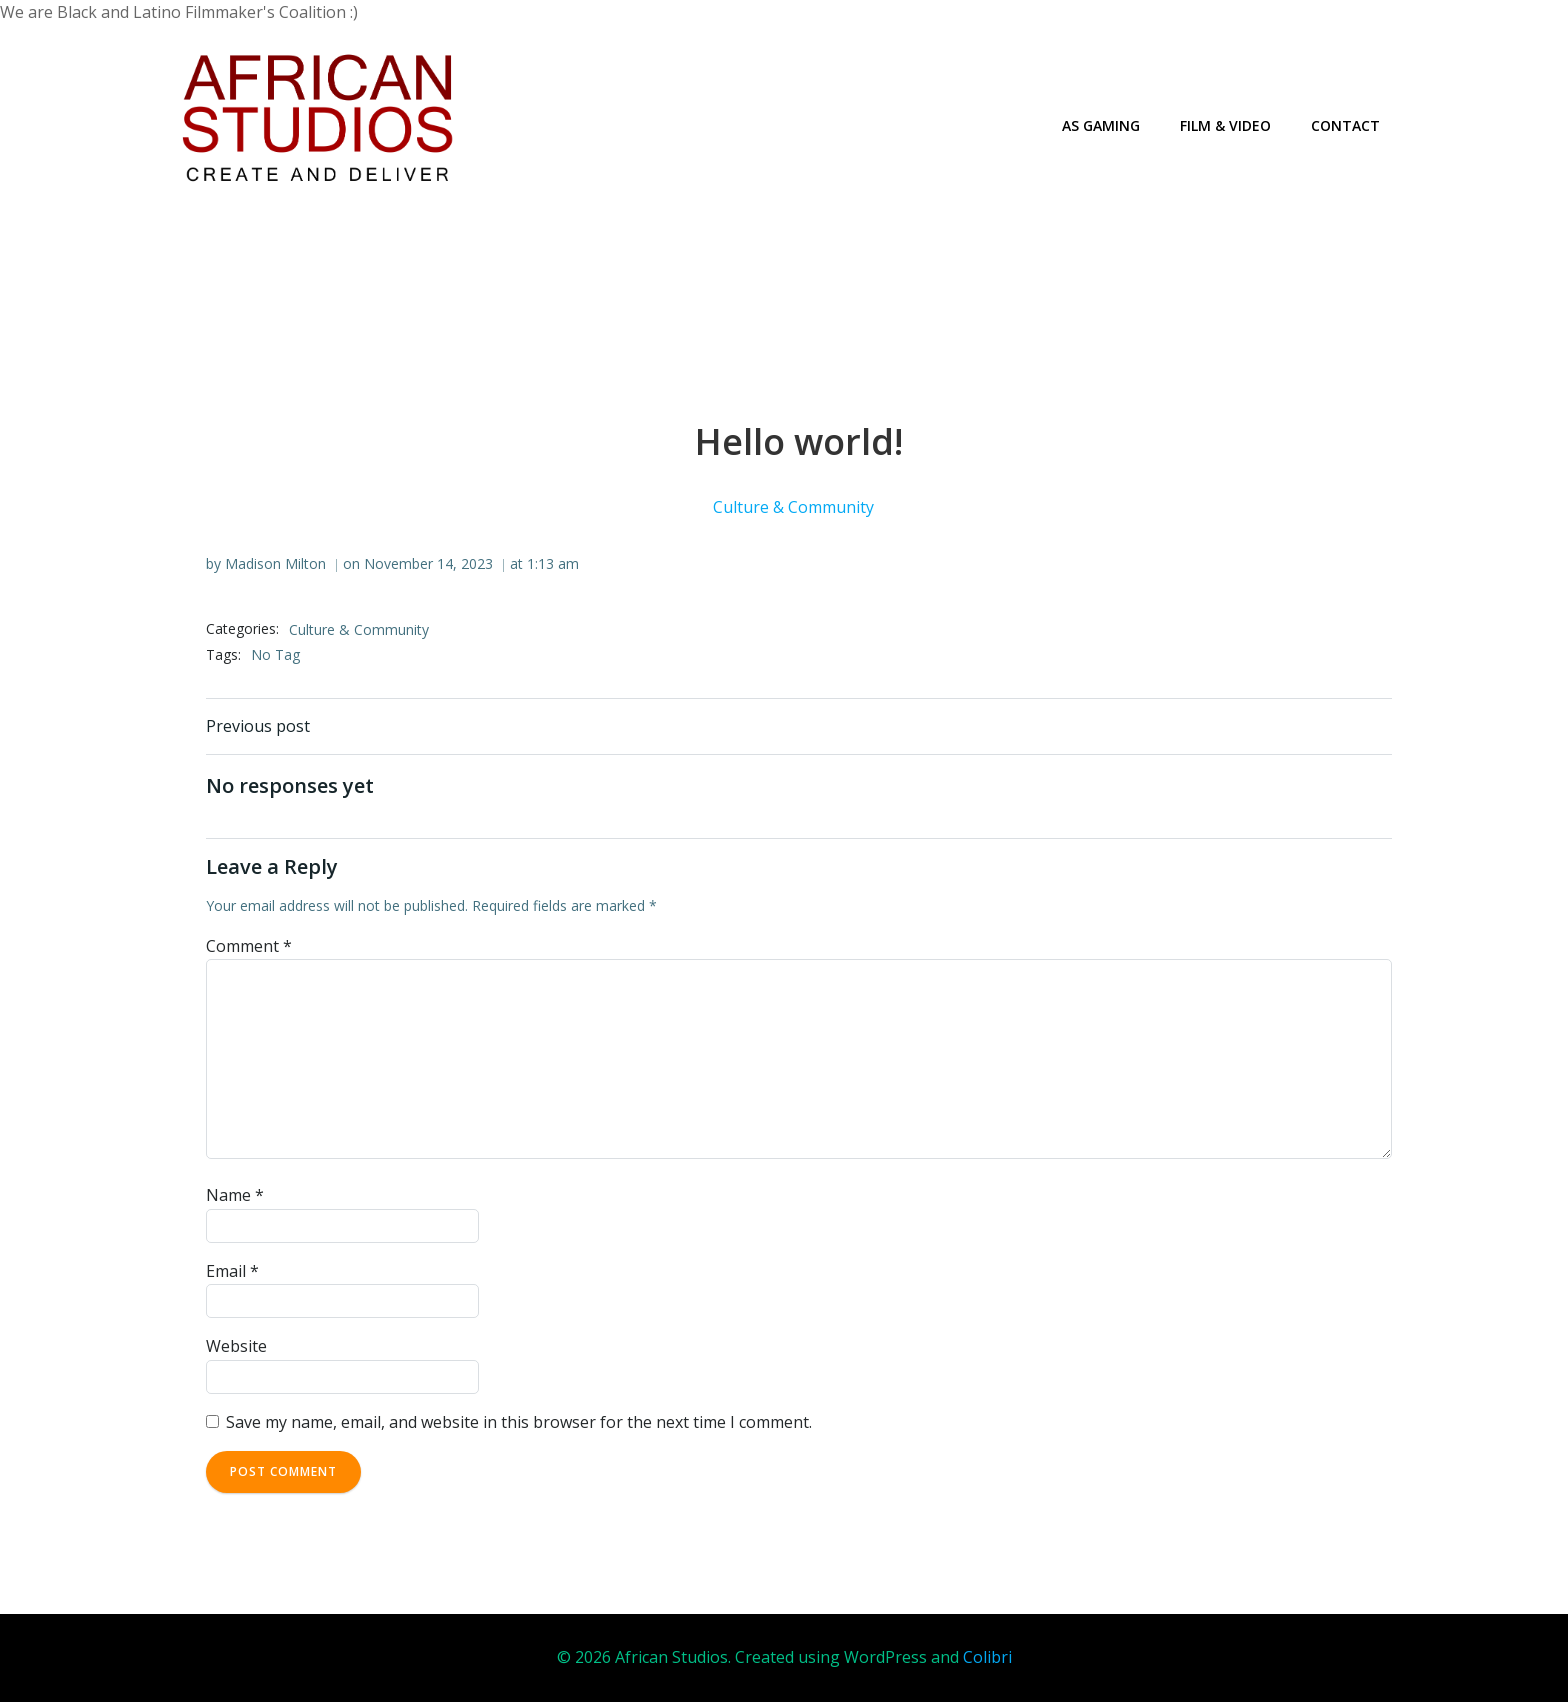 This screenshot has height=1703, width=1568. What do you see at coordinates (428, 563) in the screenshot?
I see `November 14, 2023` at bounding box center [428, 563].